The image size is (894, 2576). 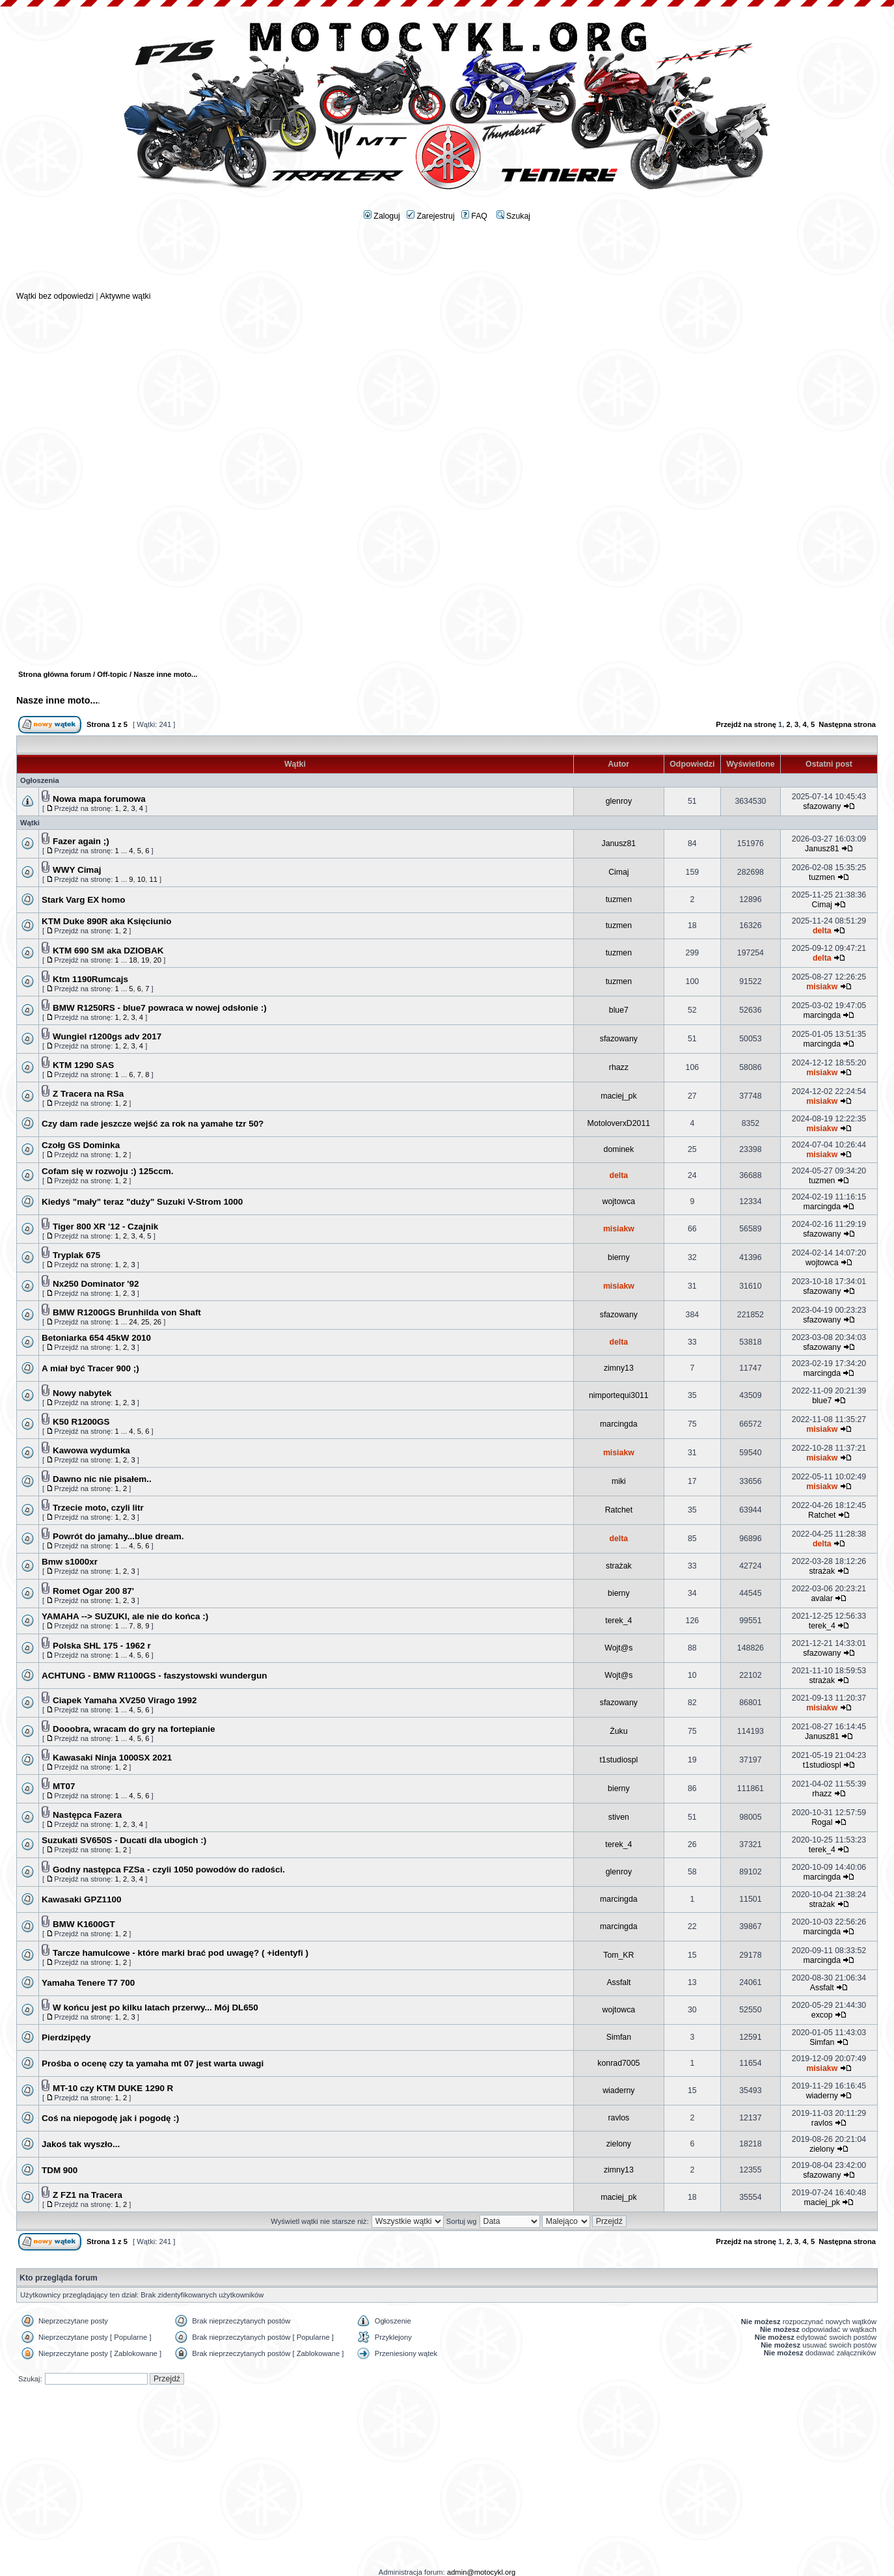 What do you see at coordinates (142, 1202) in the screenshot?
I see `Kiedyś "mały" teraz "duży" Suzuki V-Strom 1000` at bounding box center [142, 1202].